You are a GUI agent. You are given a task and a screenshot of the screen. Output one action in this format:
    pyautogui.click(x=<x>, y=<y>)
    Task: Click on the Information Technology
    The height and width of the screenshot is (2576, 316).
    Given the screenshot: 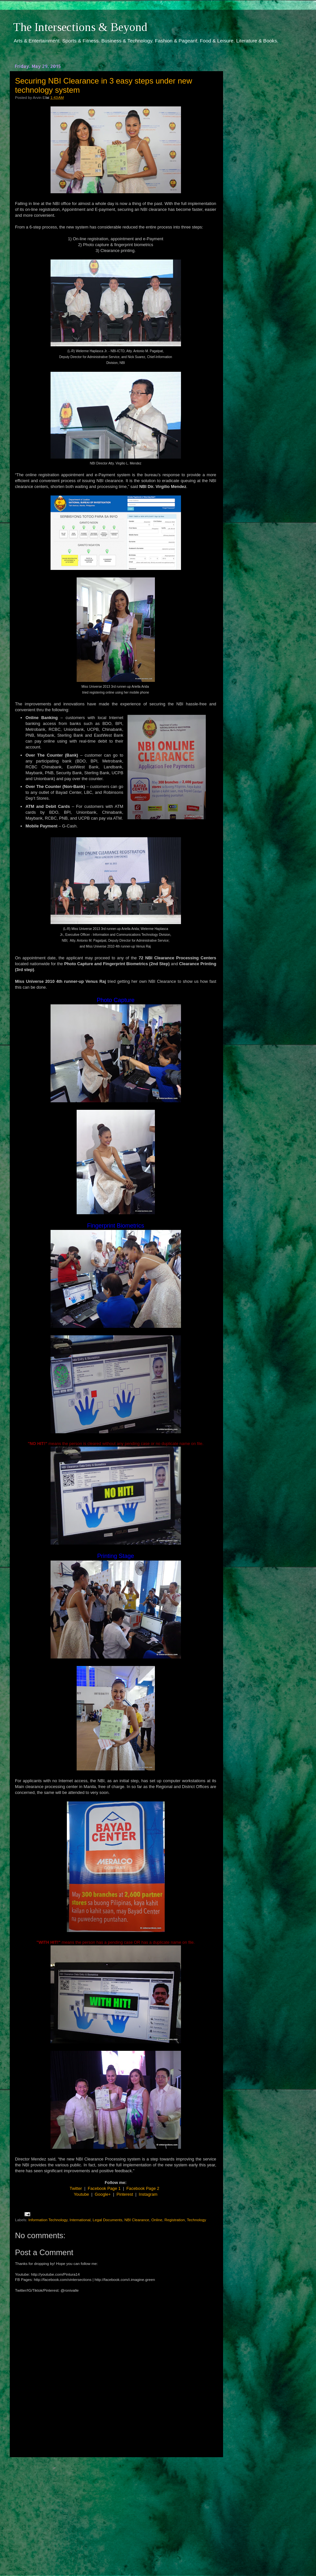 What is the action you would take?
    pyautogui.click(x=48, y=2220)
    